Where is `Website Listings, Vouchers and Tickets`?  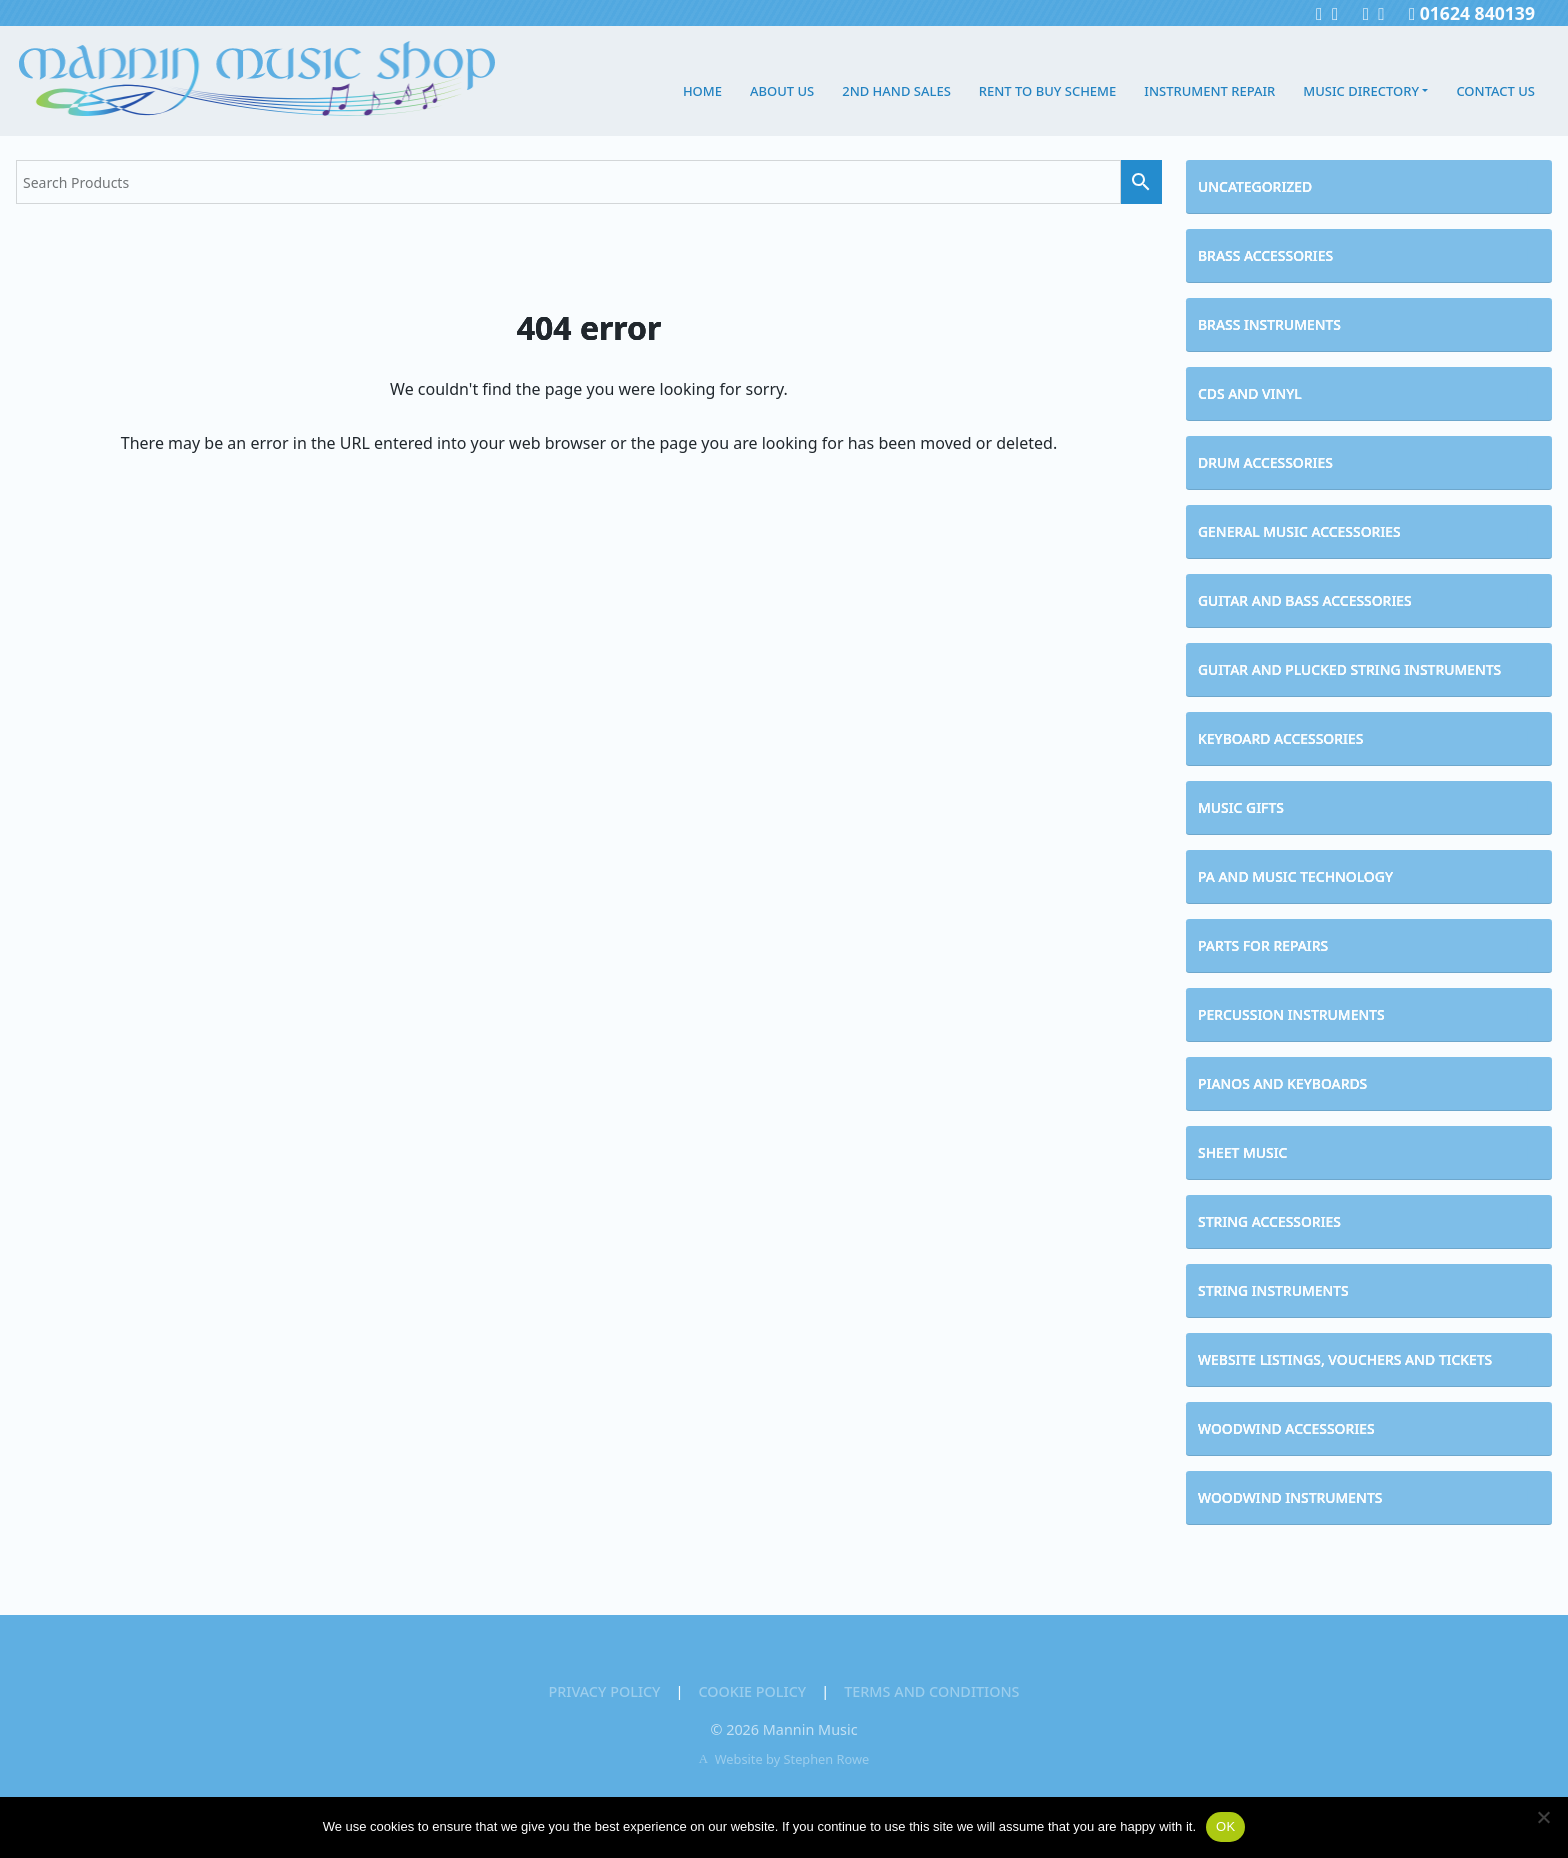 Website Listings, Vouchers and Tickets is located at coordinates (1345, 1359).